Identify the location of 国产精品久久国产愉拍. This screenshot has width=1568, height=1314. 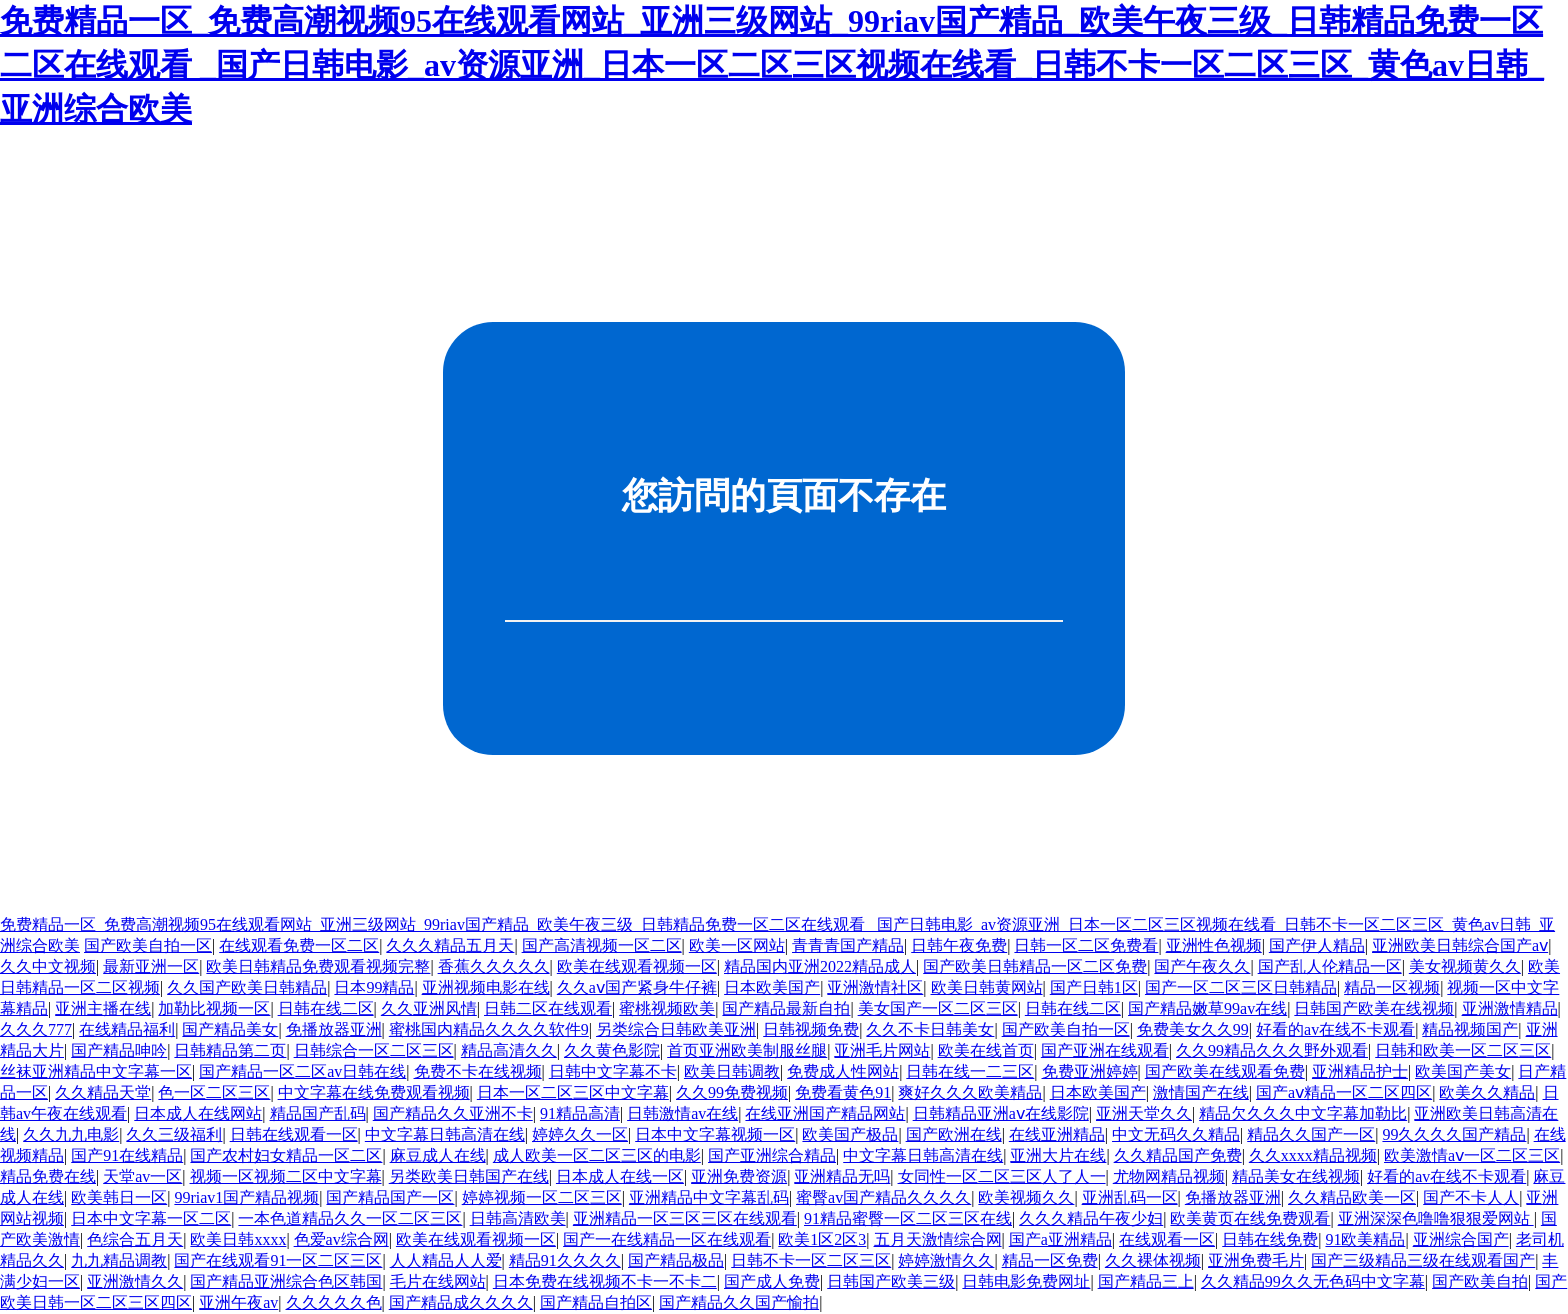
(739, 1302).